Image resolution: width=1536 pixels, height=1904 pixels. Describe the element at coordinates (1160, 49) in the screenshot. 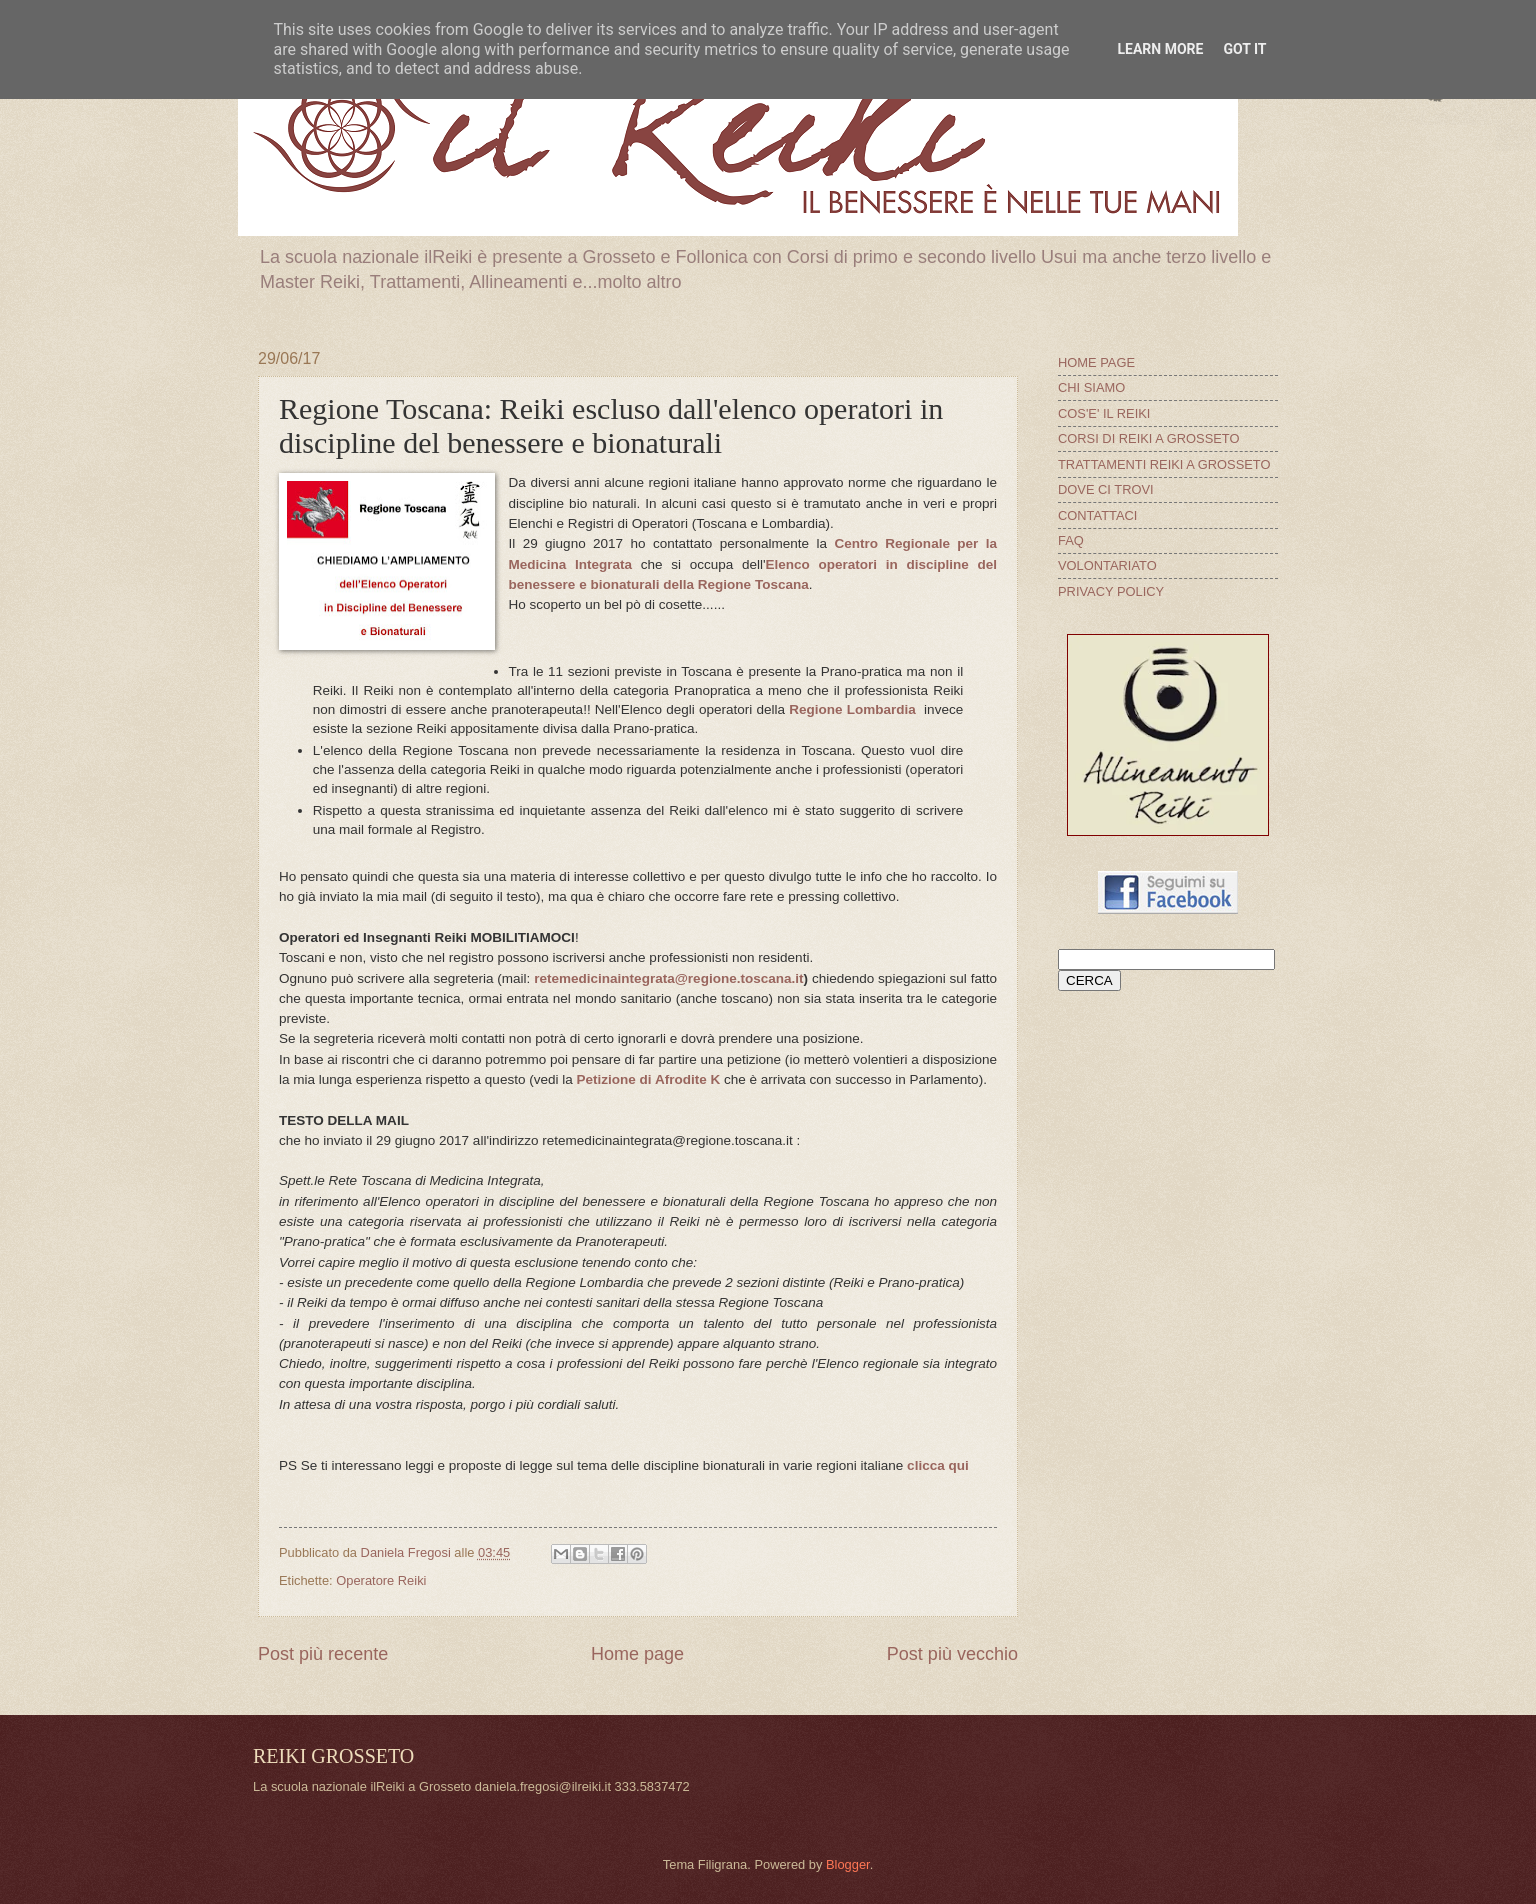

I see `Learn More` at that location.